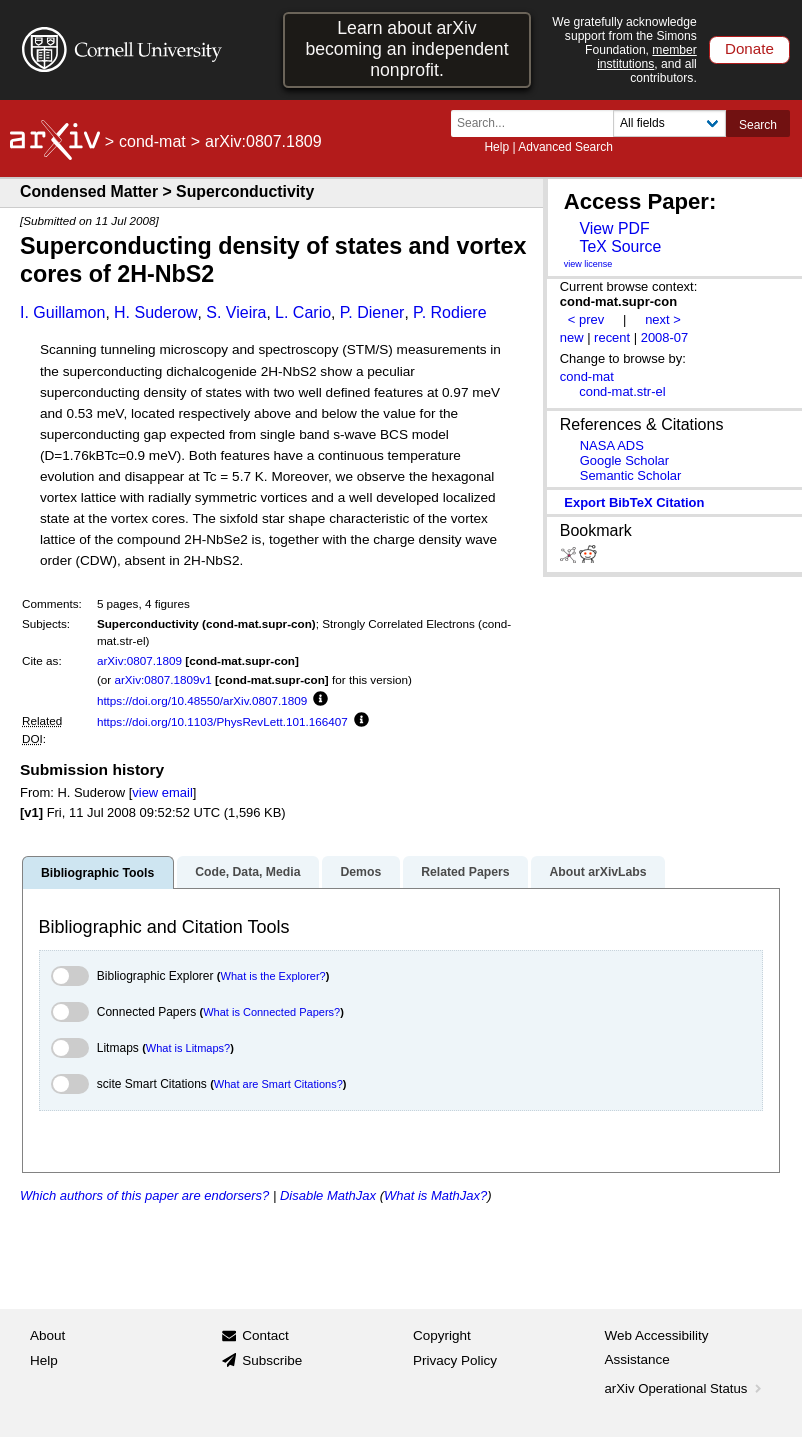 The width and height of the screenshot is (802, 1437). I want to click on arXiv:0807.1809v1, so click(162, 679).